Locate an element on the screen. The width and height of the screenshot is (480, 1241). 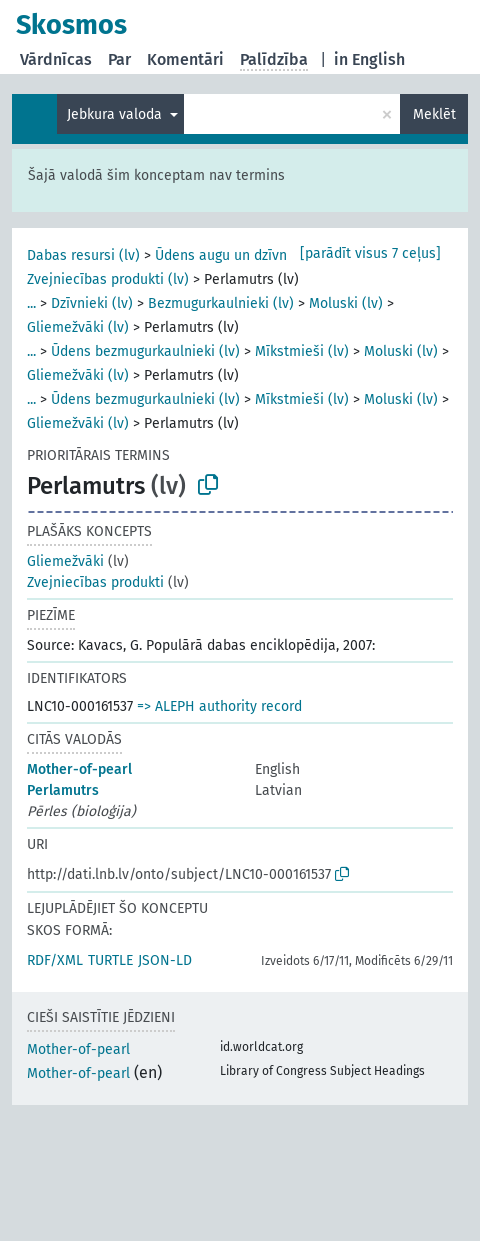
RDF/XML is located at coordinates (55, 960).